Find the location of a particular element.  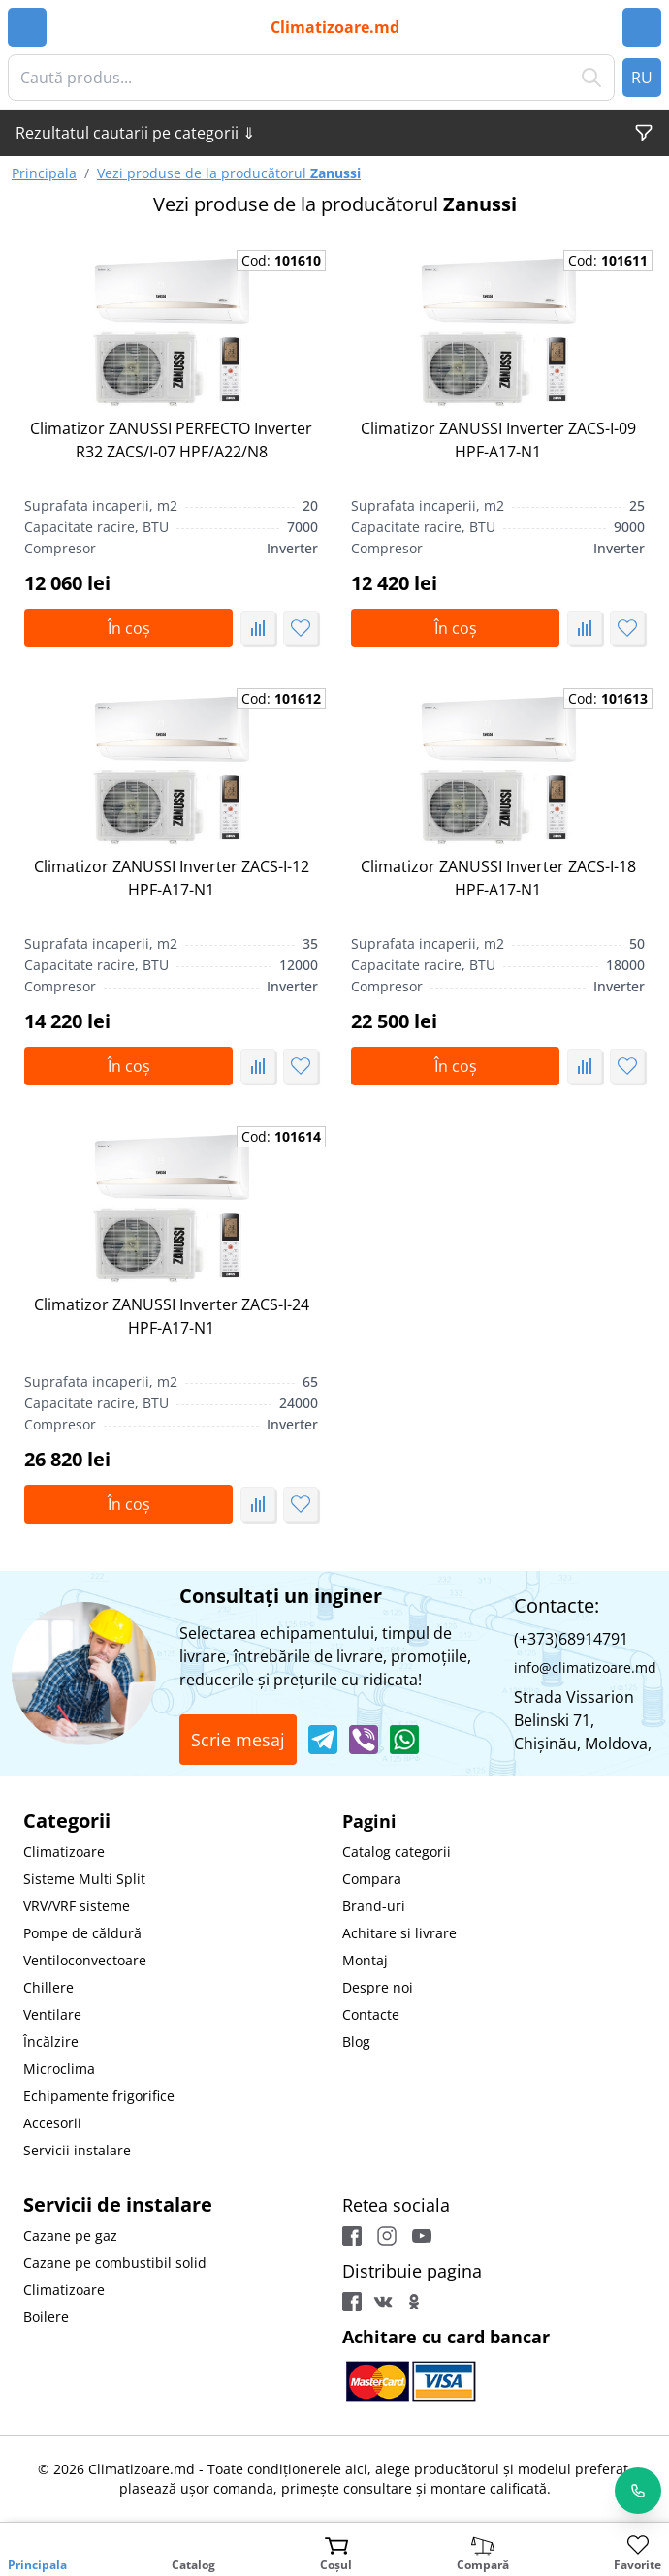

Climatizoare is located at coordinates (64, 1851).